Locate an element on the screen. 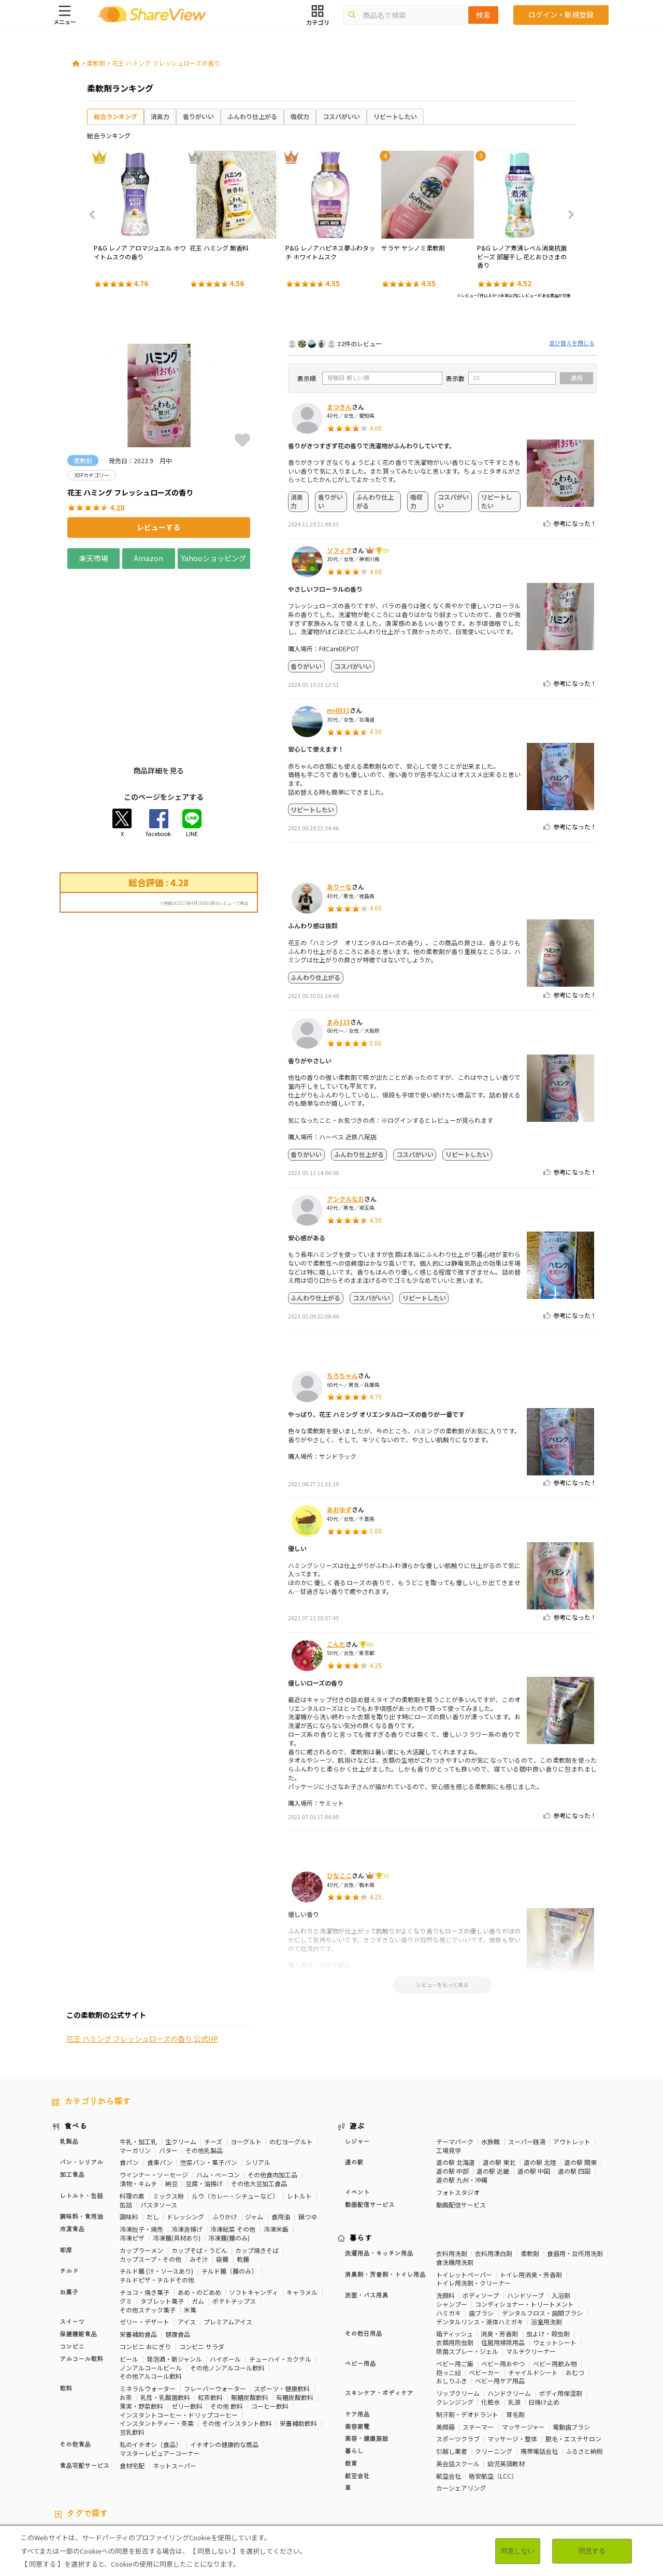 The width and height of the screenshot is (663, 2576). ハンドソープ is located at coordinates (525, 2218).